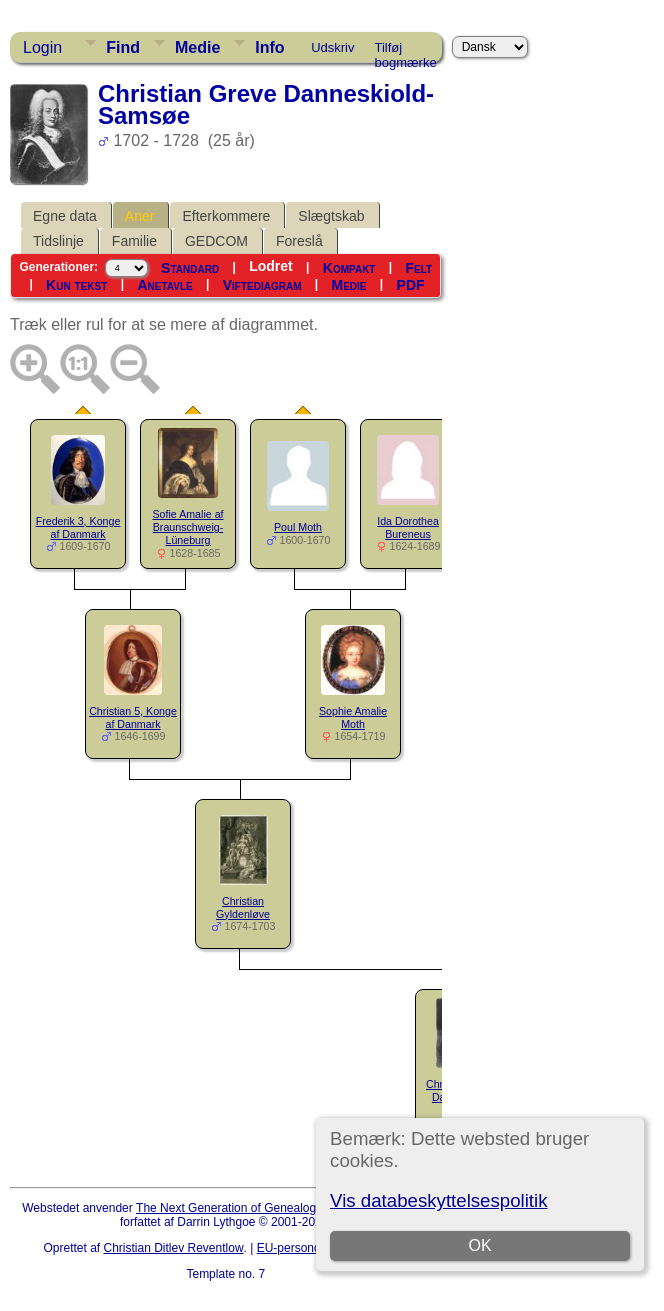 This screenshot has width=664, height=1311. I want to click on Udskriv, so click(332, 47).